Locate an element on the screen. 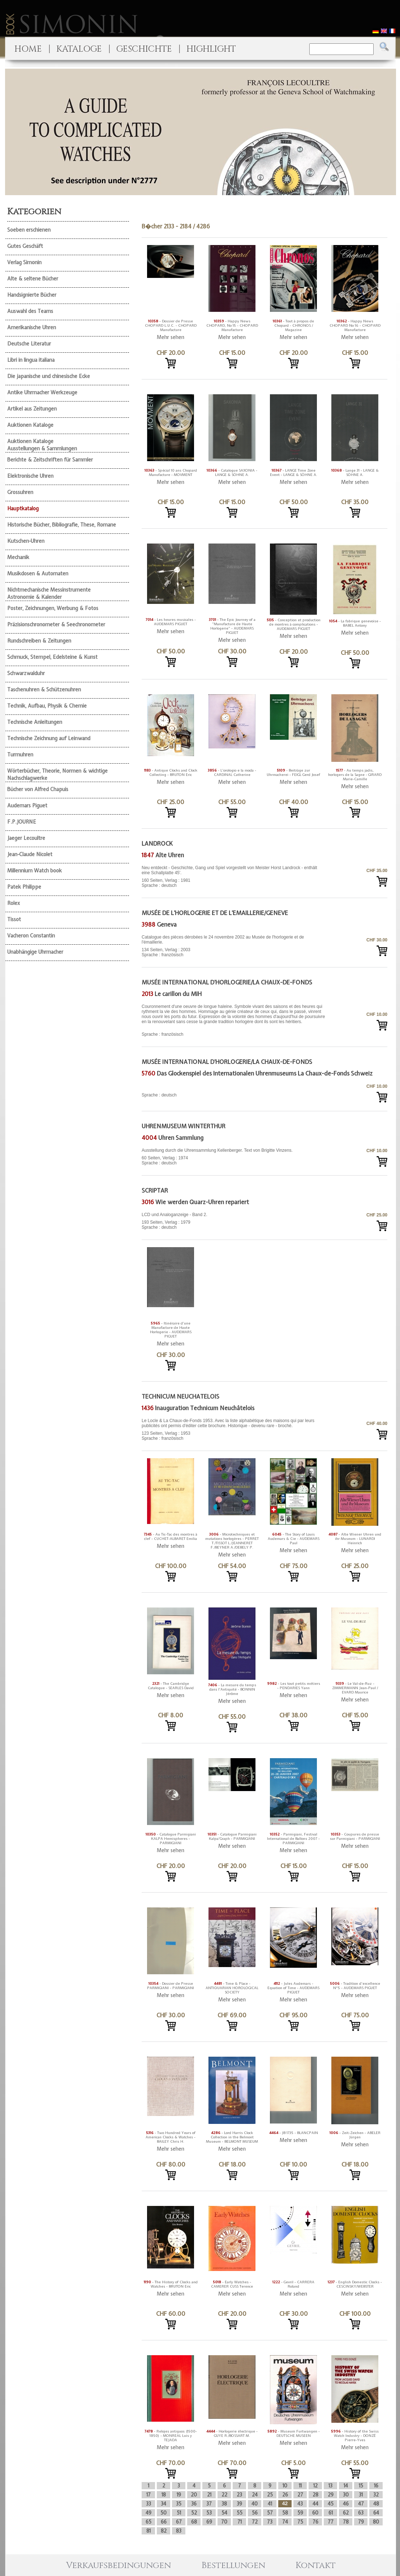 The width and height of the screenshot is (400, 2576). Soeben erschienen is located at coordinates (29, 230).